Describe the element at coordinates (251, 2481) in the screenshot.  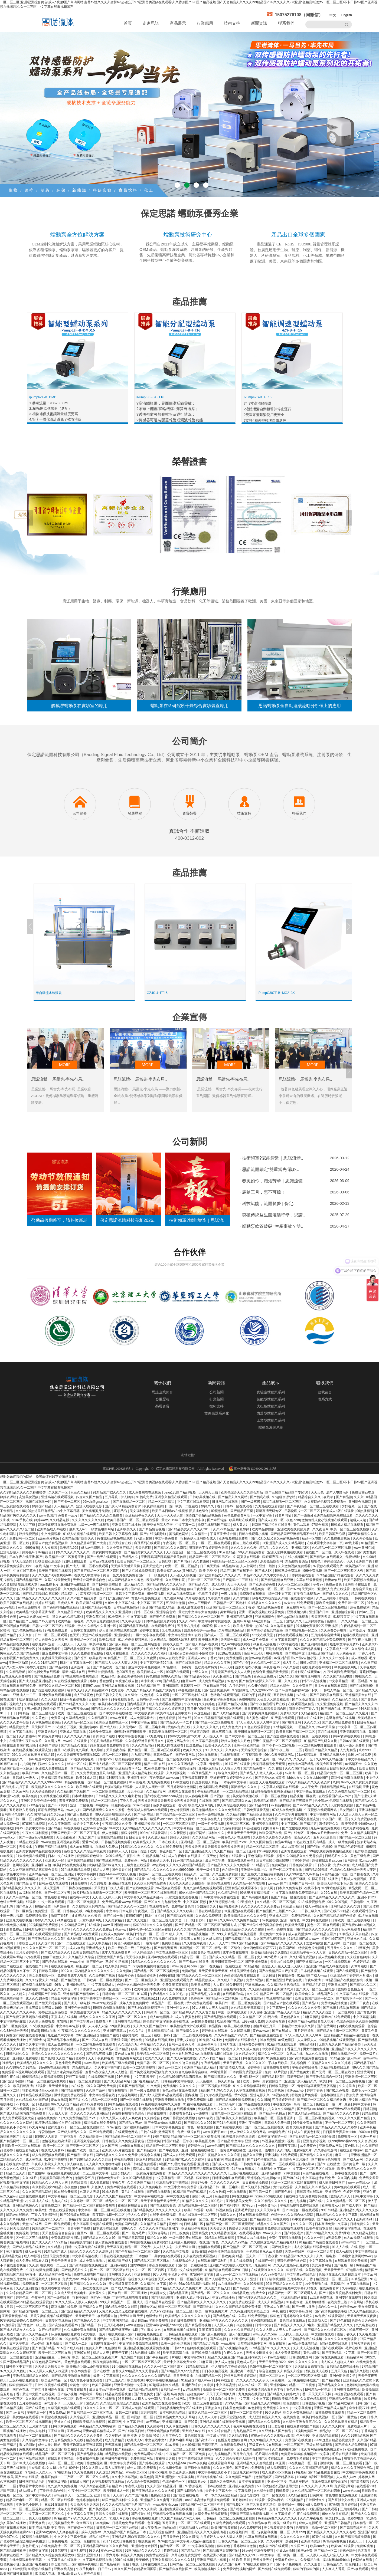
I see `日本午夜在线观看` at that location.